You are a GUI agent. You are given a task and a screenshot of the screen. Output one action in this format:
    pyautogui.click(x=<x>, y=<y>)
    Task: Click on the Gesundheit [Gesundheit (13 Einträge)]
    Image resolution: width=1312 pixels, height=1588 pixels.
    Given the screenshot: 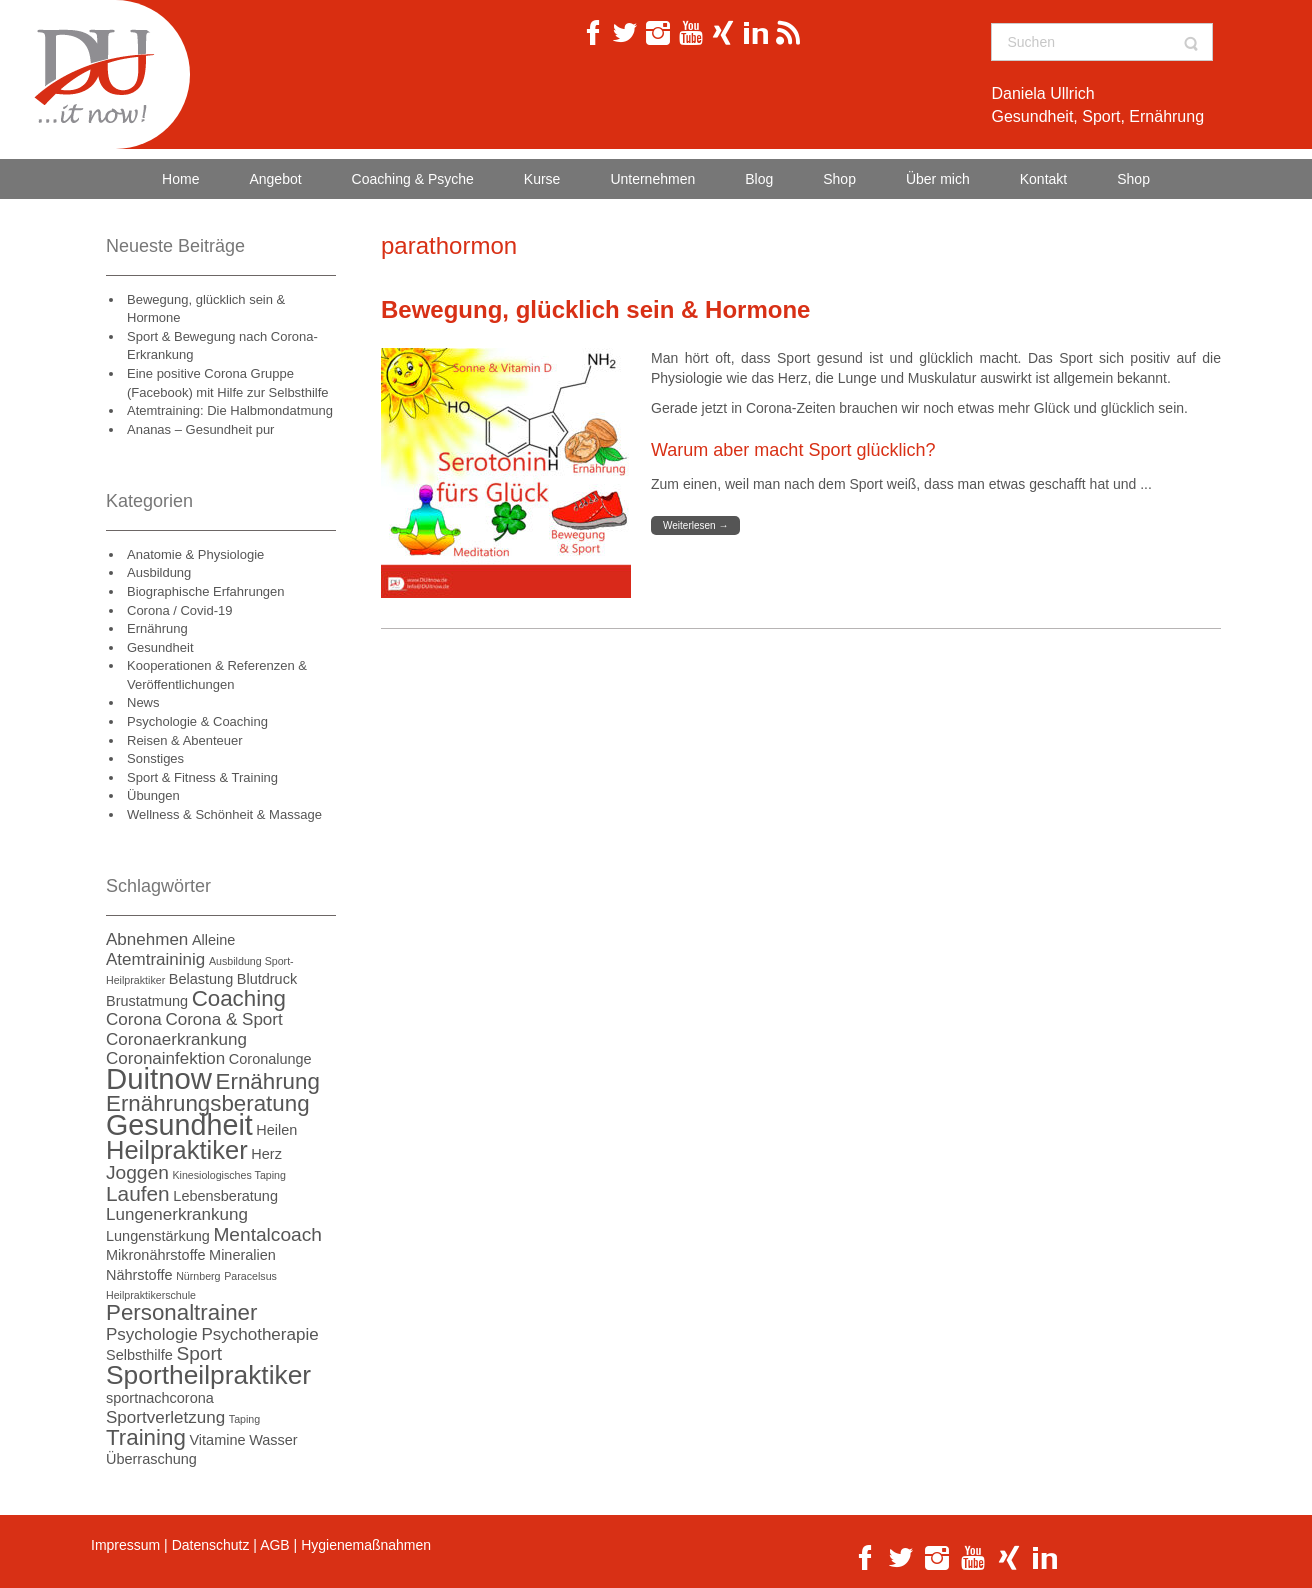 What is the action you would take?
    pyautogui.click(x=179, y=1125)
    